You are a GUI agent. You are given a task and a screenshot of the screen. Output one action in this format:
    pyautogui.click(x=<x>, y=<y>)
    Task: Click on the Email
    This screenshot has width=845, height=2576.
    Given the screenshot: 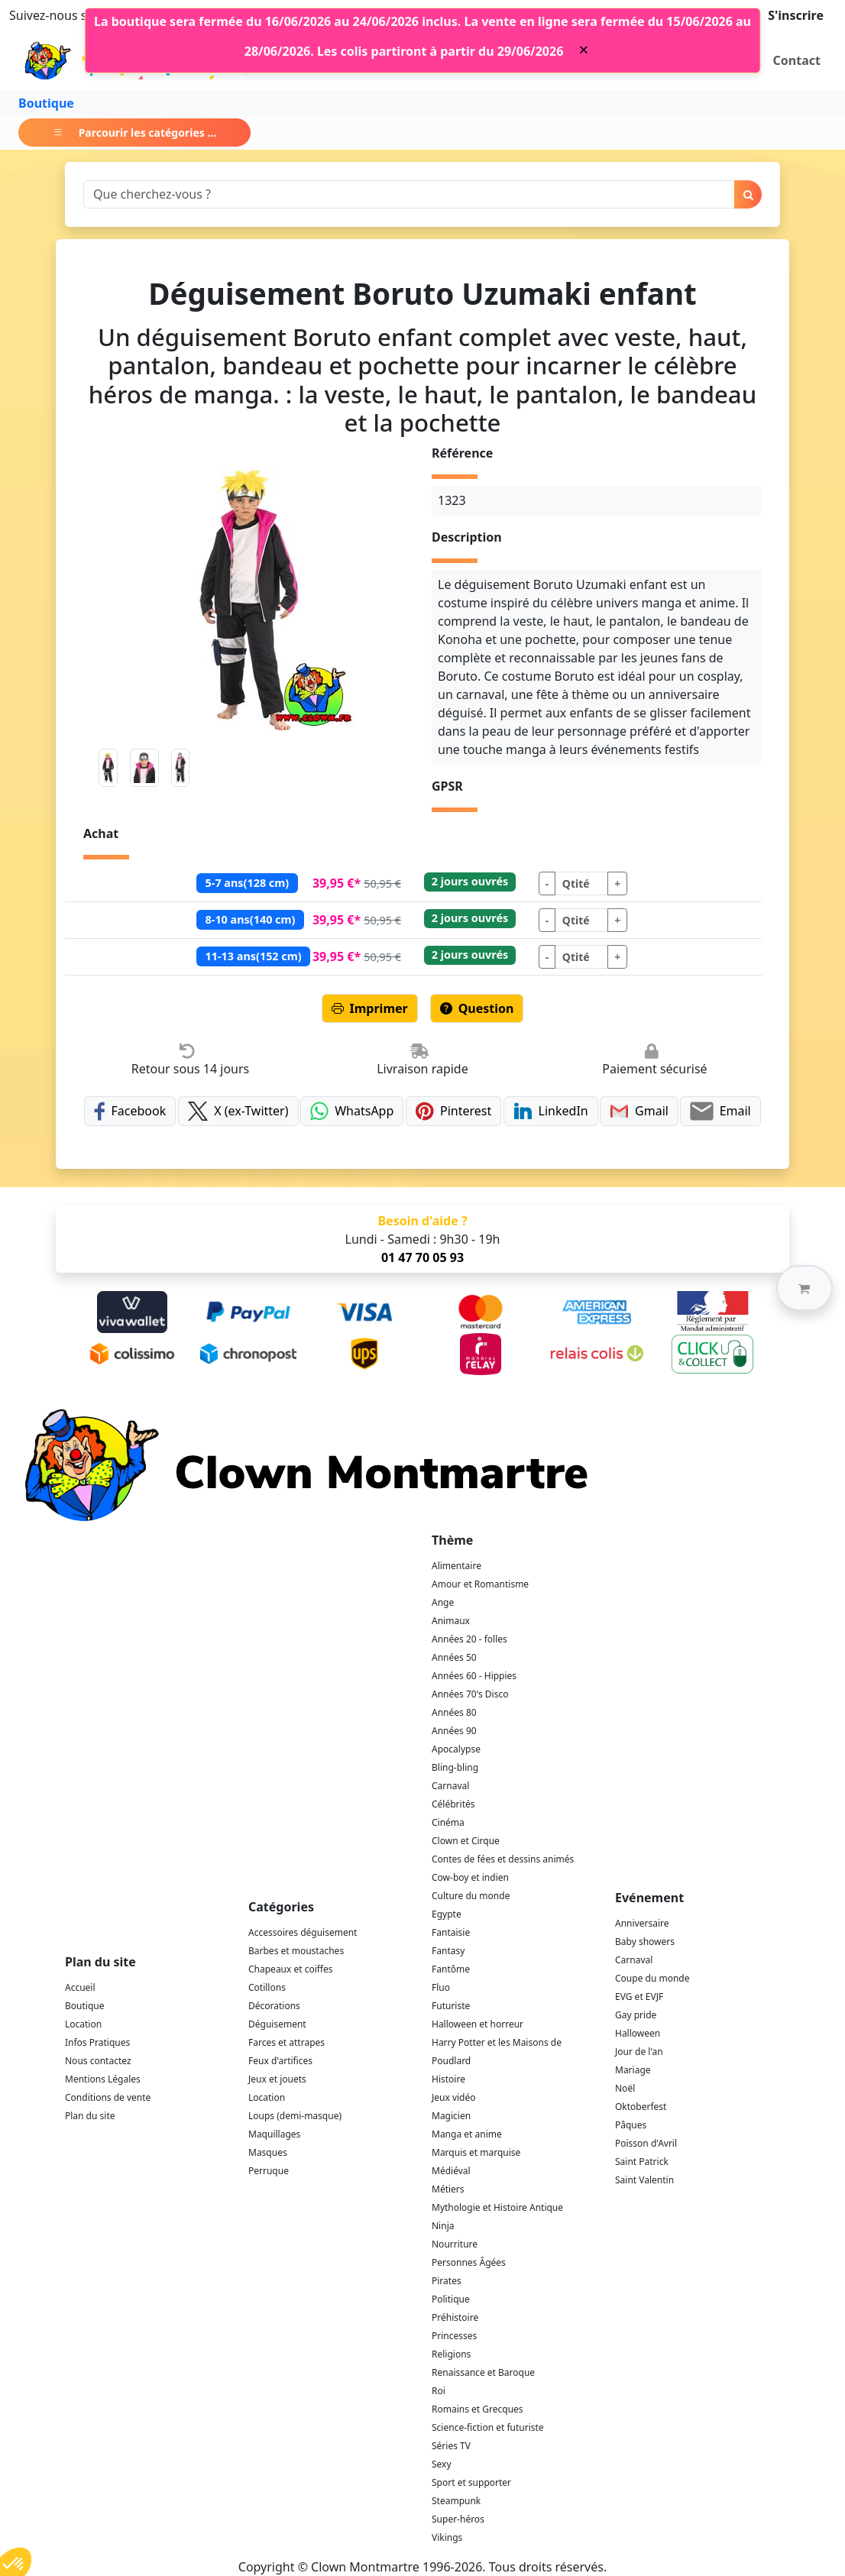 What is the action you would take?
    pyautogui.click(x=720, y=1111)
    